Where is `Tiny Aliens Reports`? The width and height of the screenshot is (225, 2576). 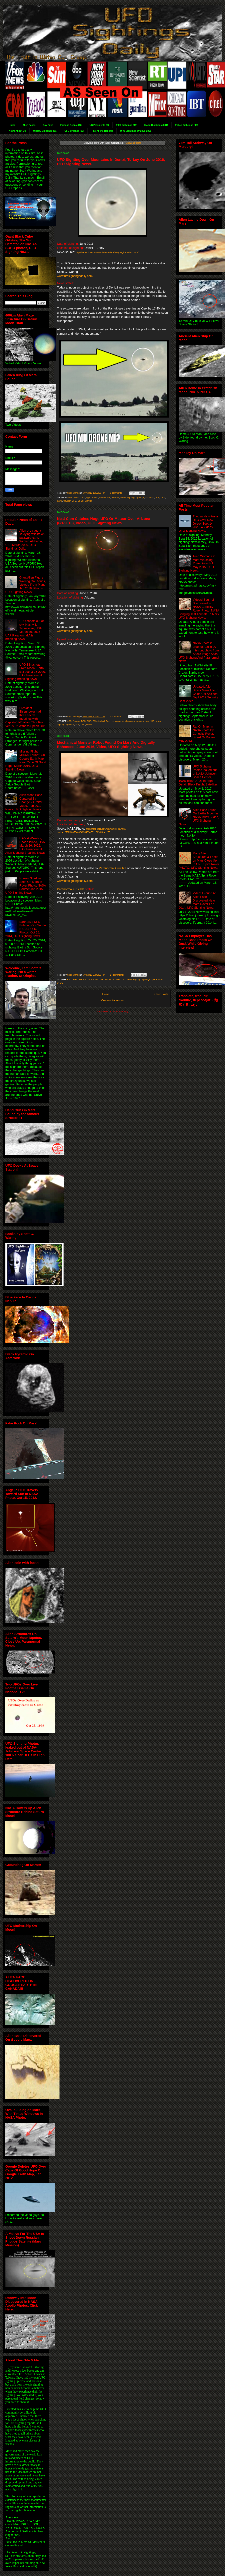
Tiny Aliens Reports is located at coordinates (102, 131).